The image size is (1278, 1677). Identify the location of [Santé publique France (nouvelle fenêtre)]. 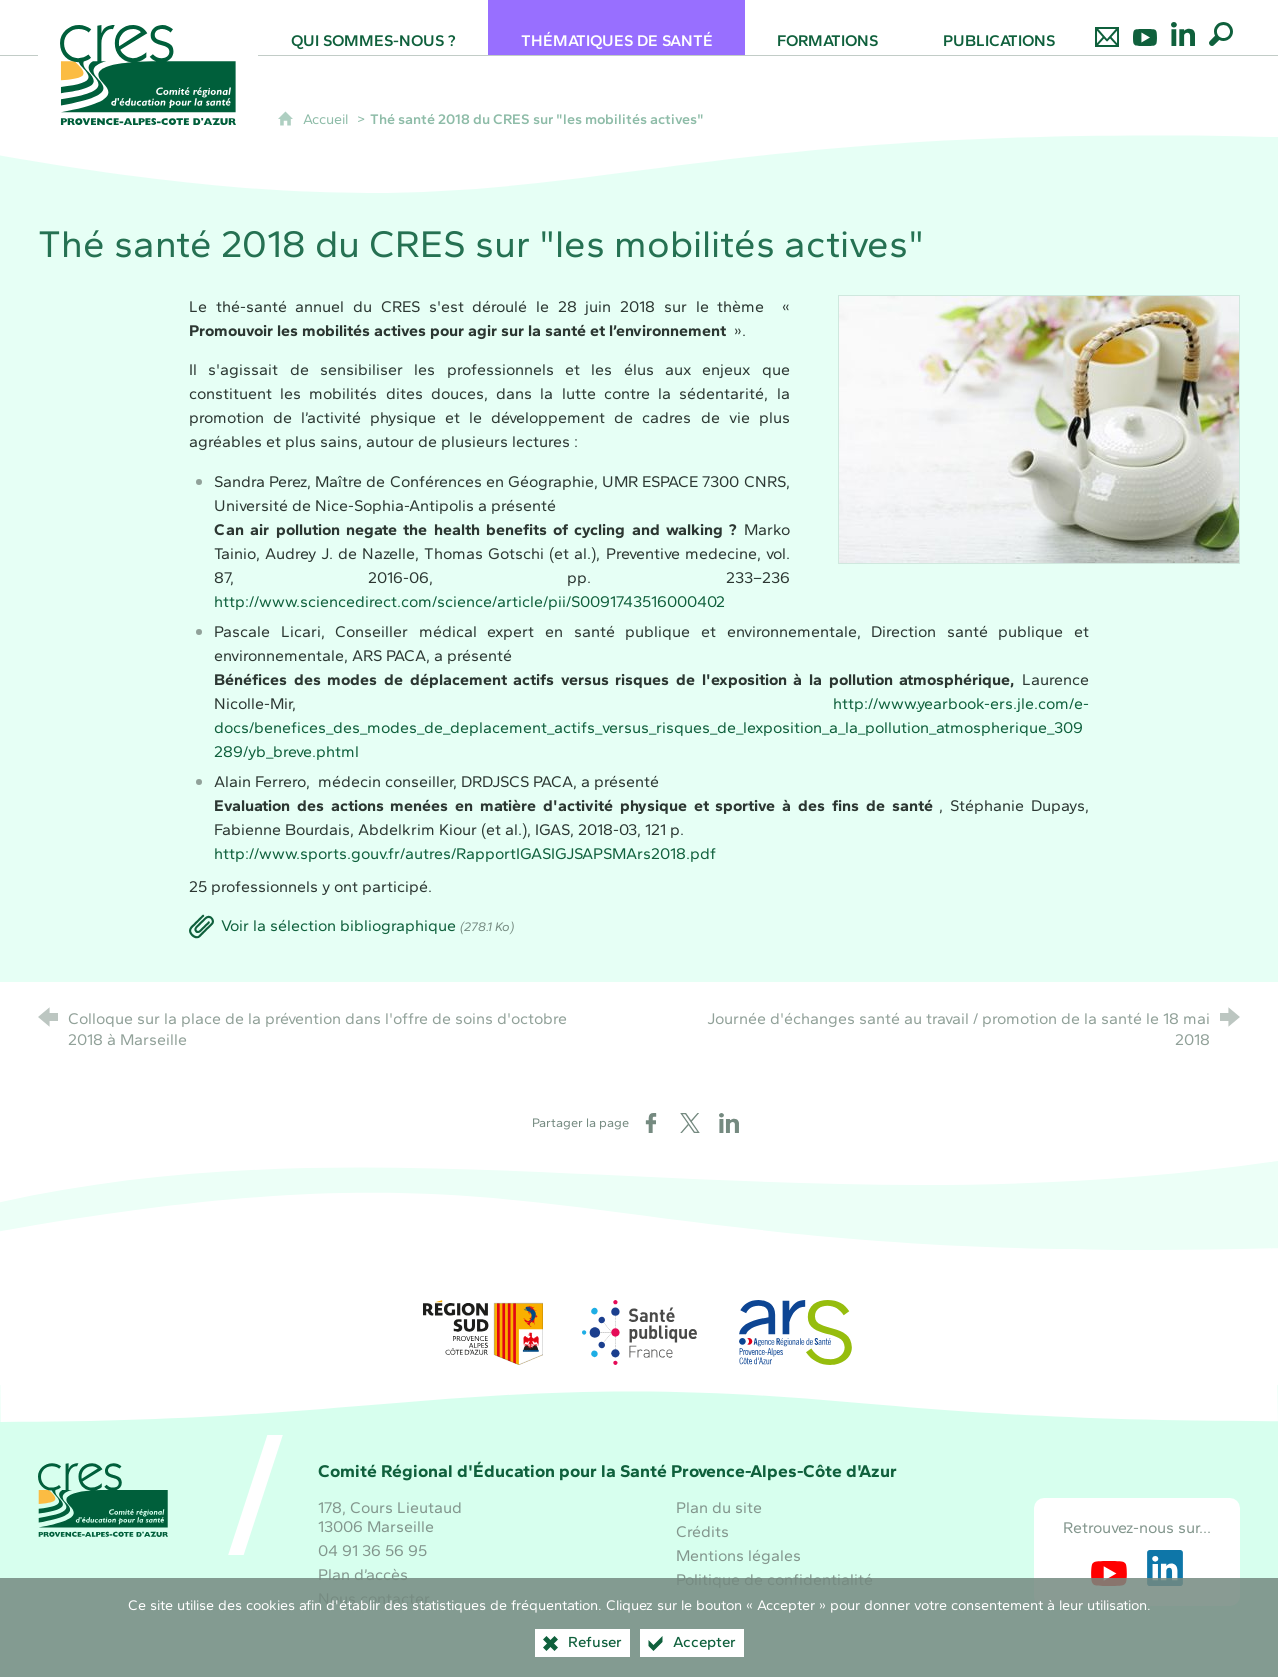
(639, 1332).